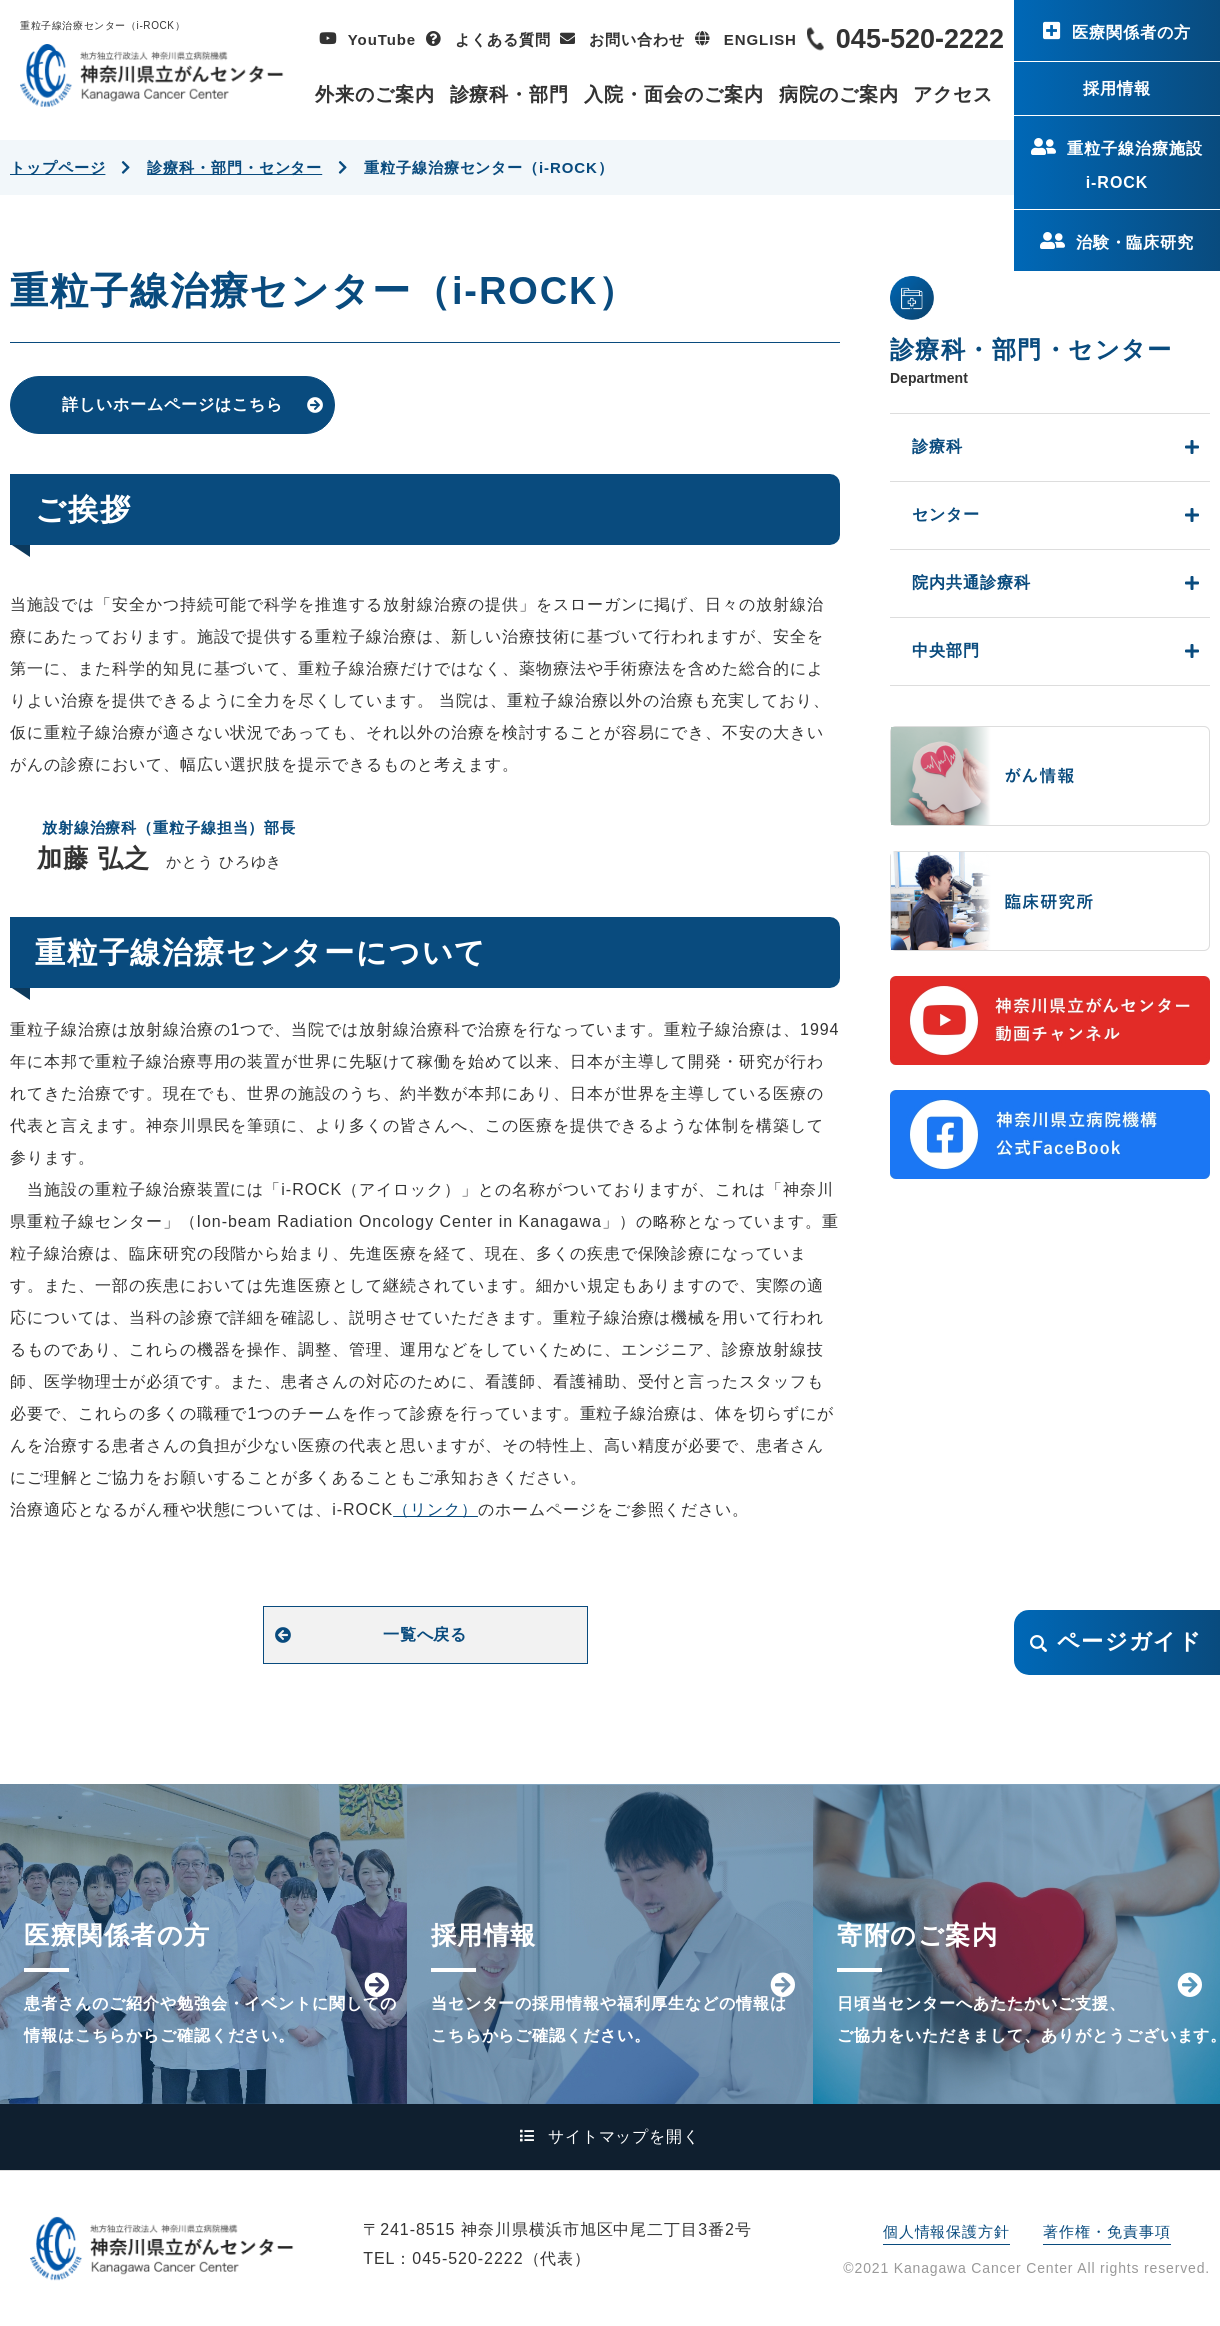  I want to click on 一覧へ戻る, so click(425, 1634).